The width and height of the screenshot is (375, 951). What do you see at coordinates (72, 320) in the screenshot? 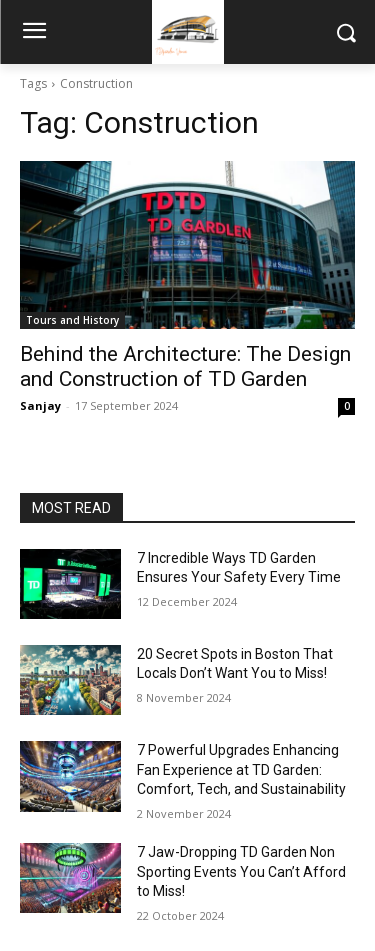
I see `Tours and History` at bounding box center [72, 320].